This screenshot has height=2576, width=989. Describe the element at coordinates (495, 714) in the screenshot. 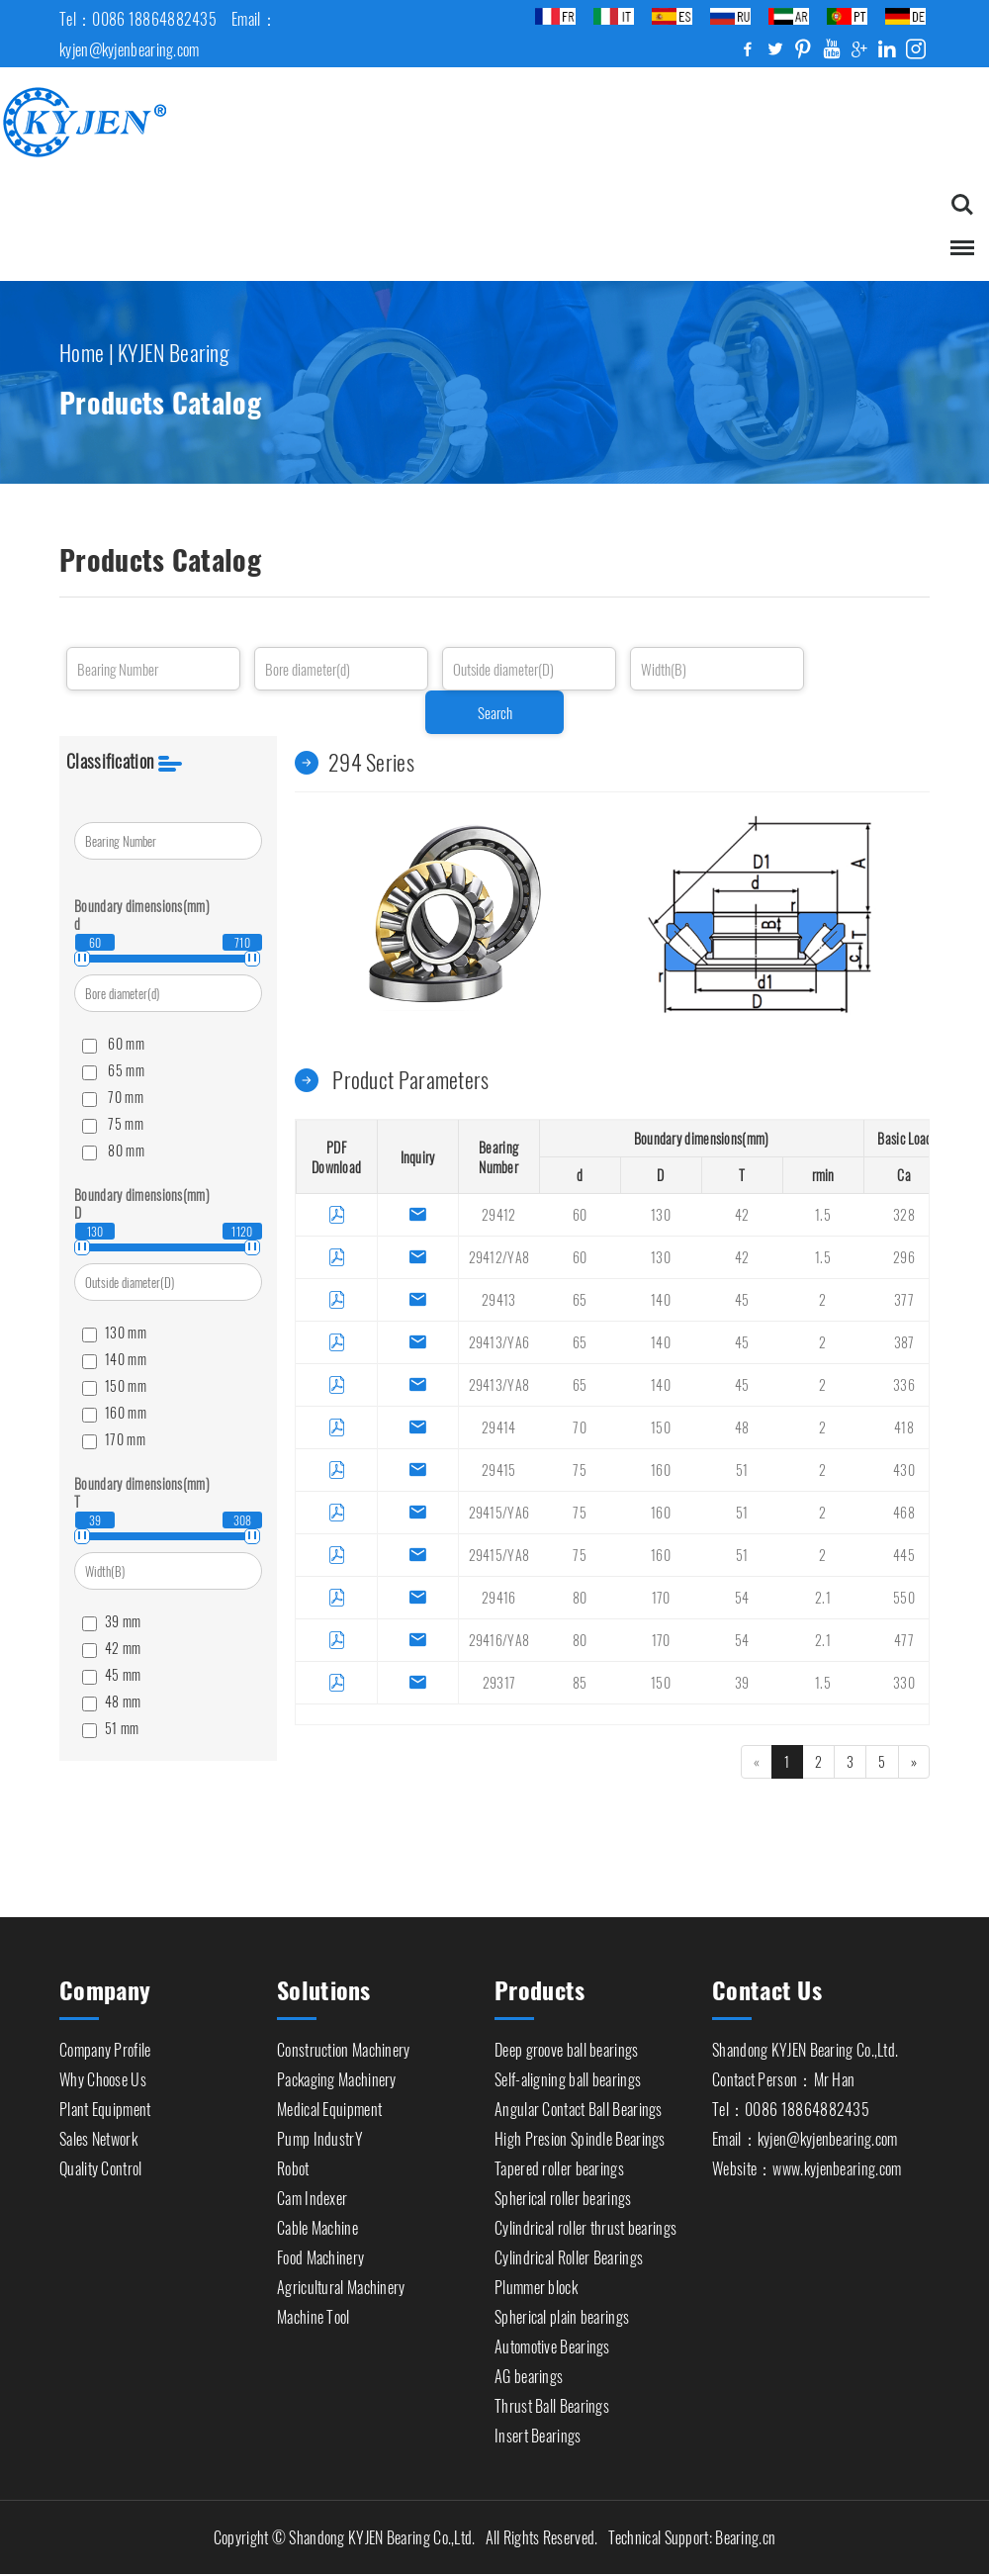

I see `Search` at that location.